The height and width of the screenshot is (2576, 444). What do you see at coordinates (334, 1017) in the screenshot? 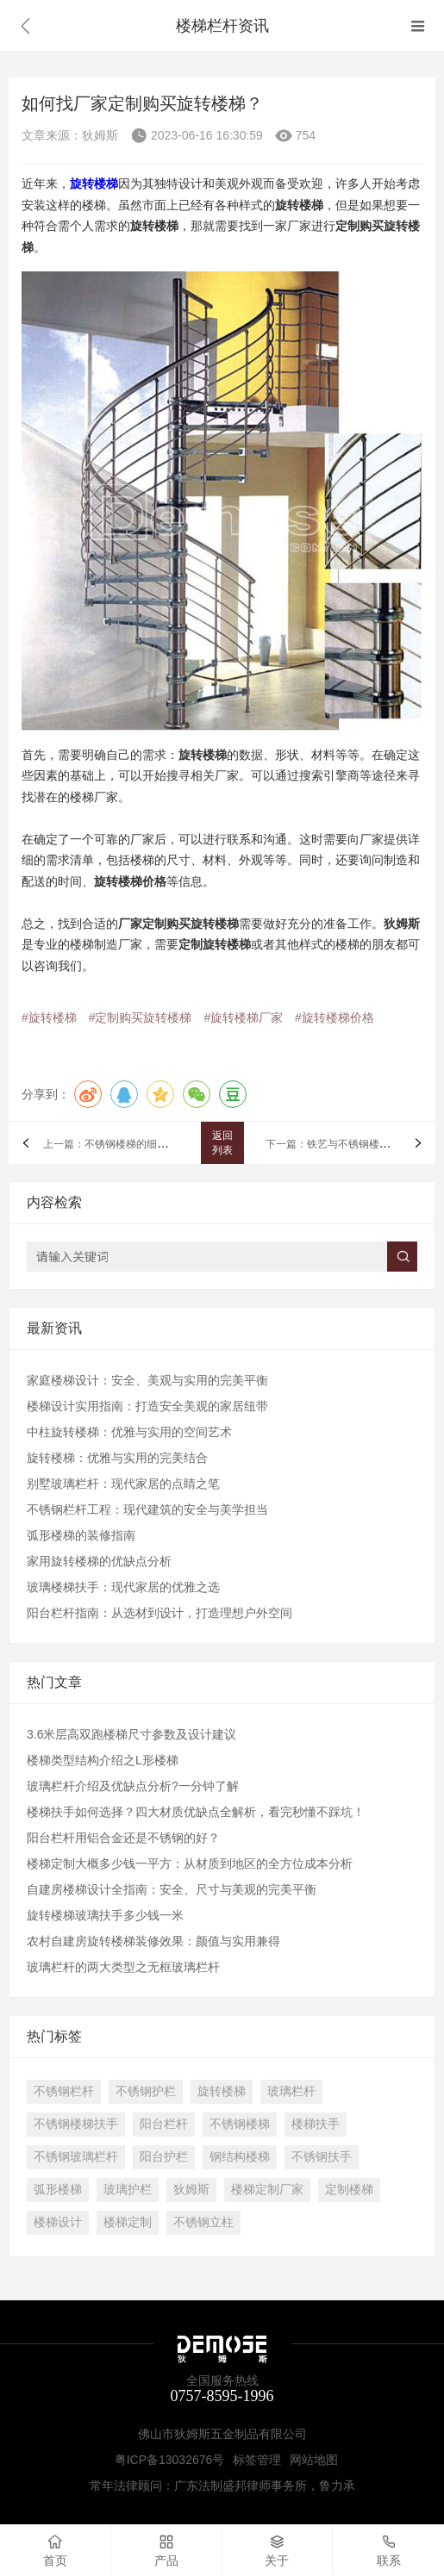
I see `#旋转楼梯价格` at bounding box center [334, 1017].